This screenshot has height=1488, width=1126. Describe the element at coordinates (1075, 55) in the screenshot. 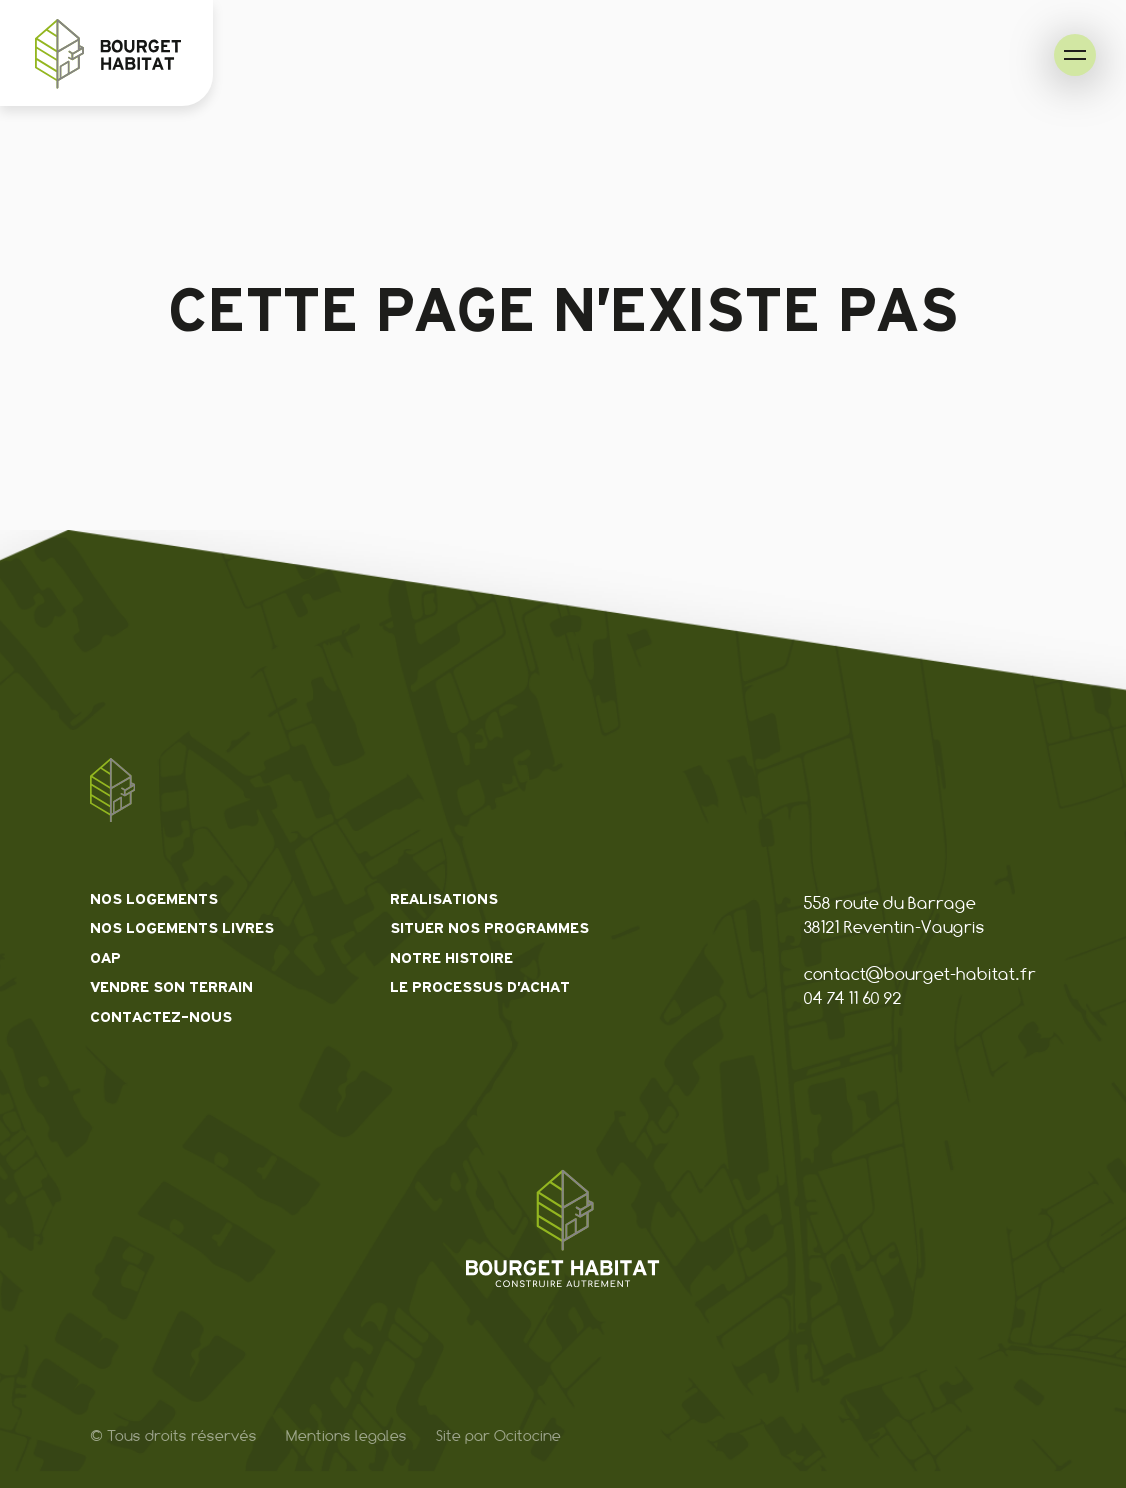

I see `[menu de navigation]` at that location.